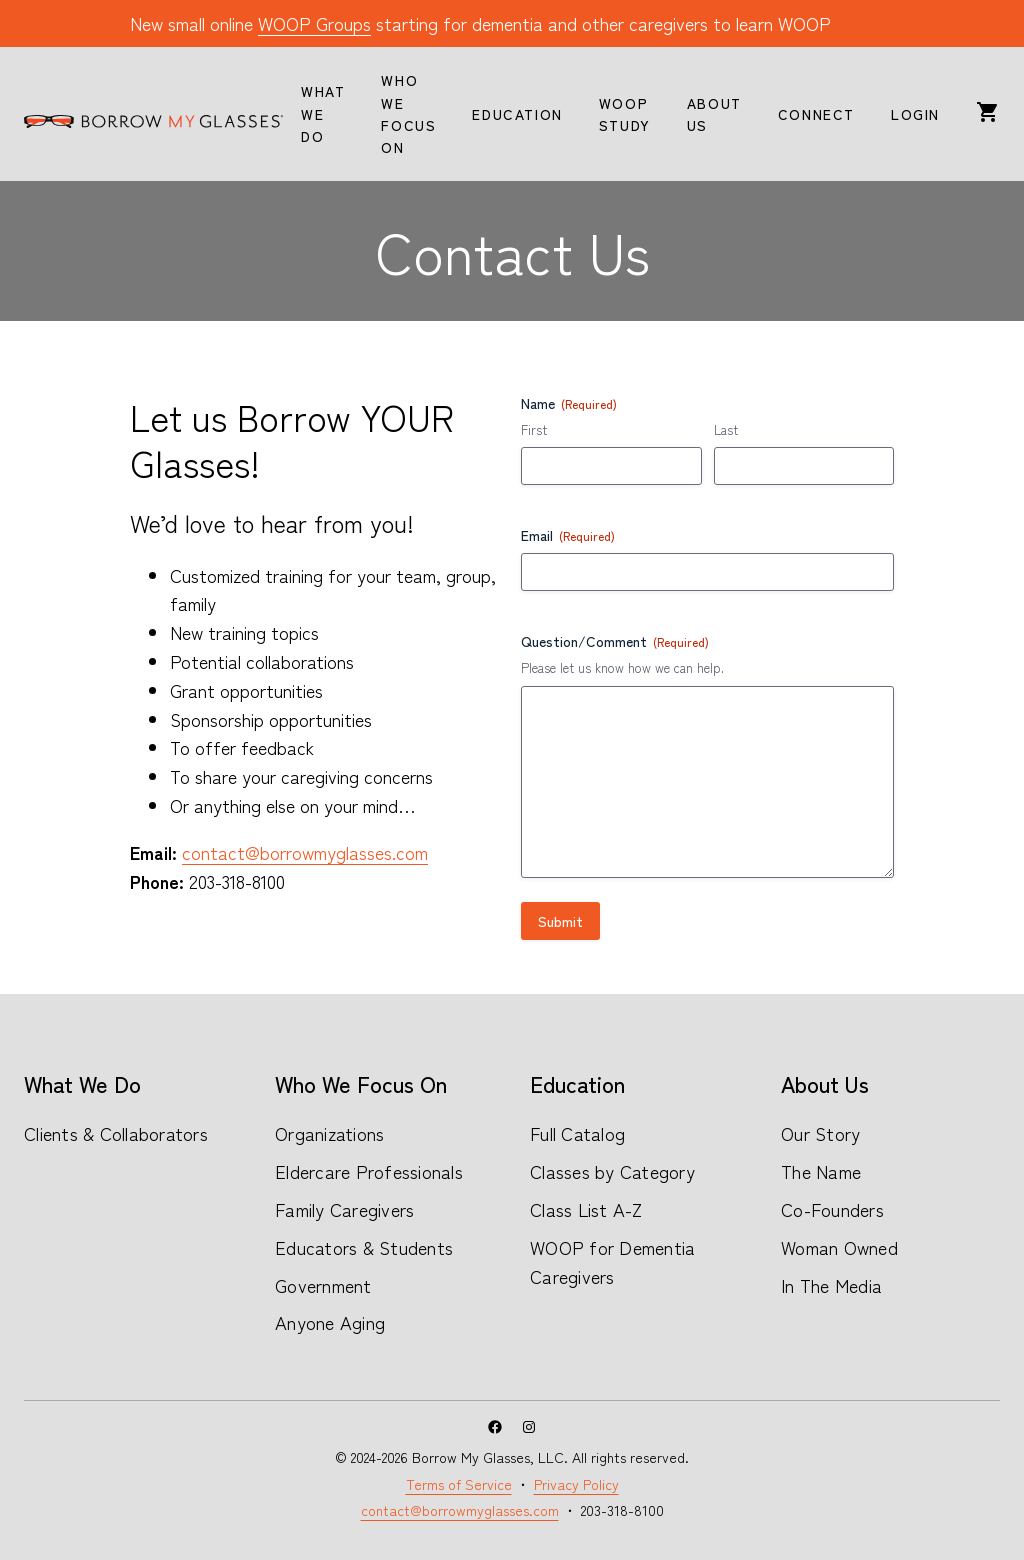 This screenshot has width=1024, height=1560. Describe the element at coordinates (534, 430) in the screenshot. I see `First` at that location.